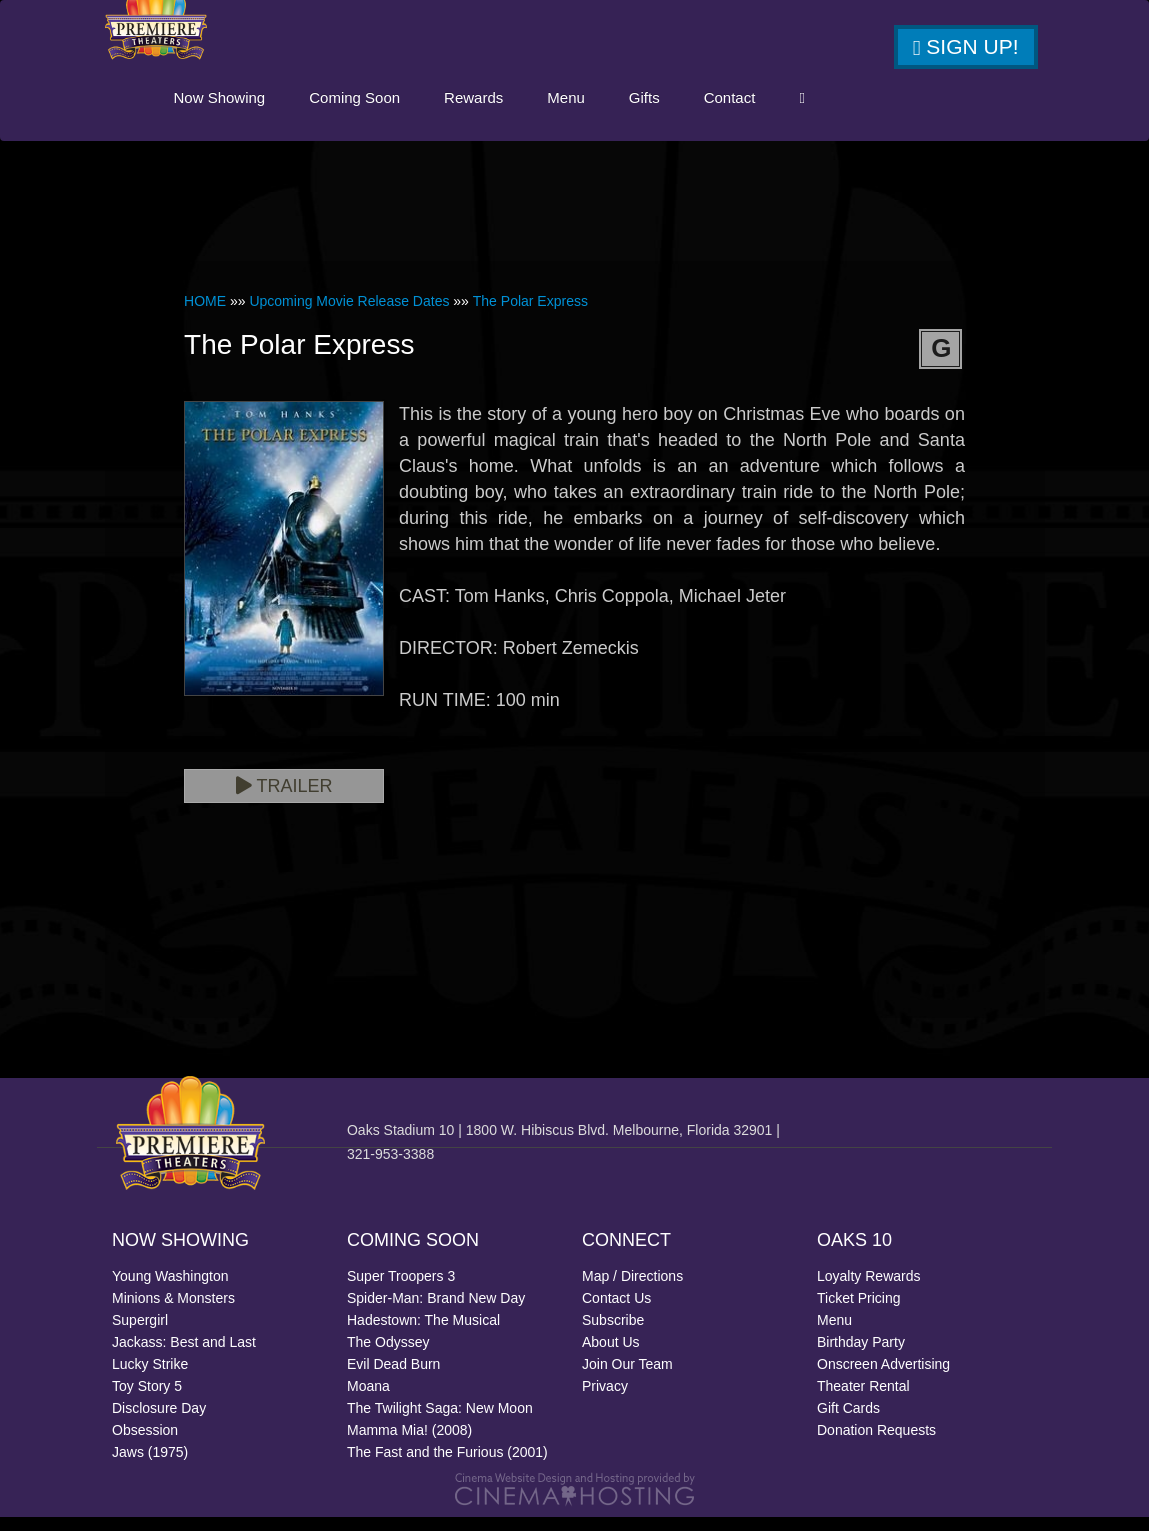 The width and height of the screenshot is (1149, 1531). I want to click on Young Washington, so click(170, 1290).